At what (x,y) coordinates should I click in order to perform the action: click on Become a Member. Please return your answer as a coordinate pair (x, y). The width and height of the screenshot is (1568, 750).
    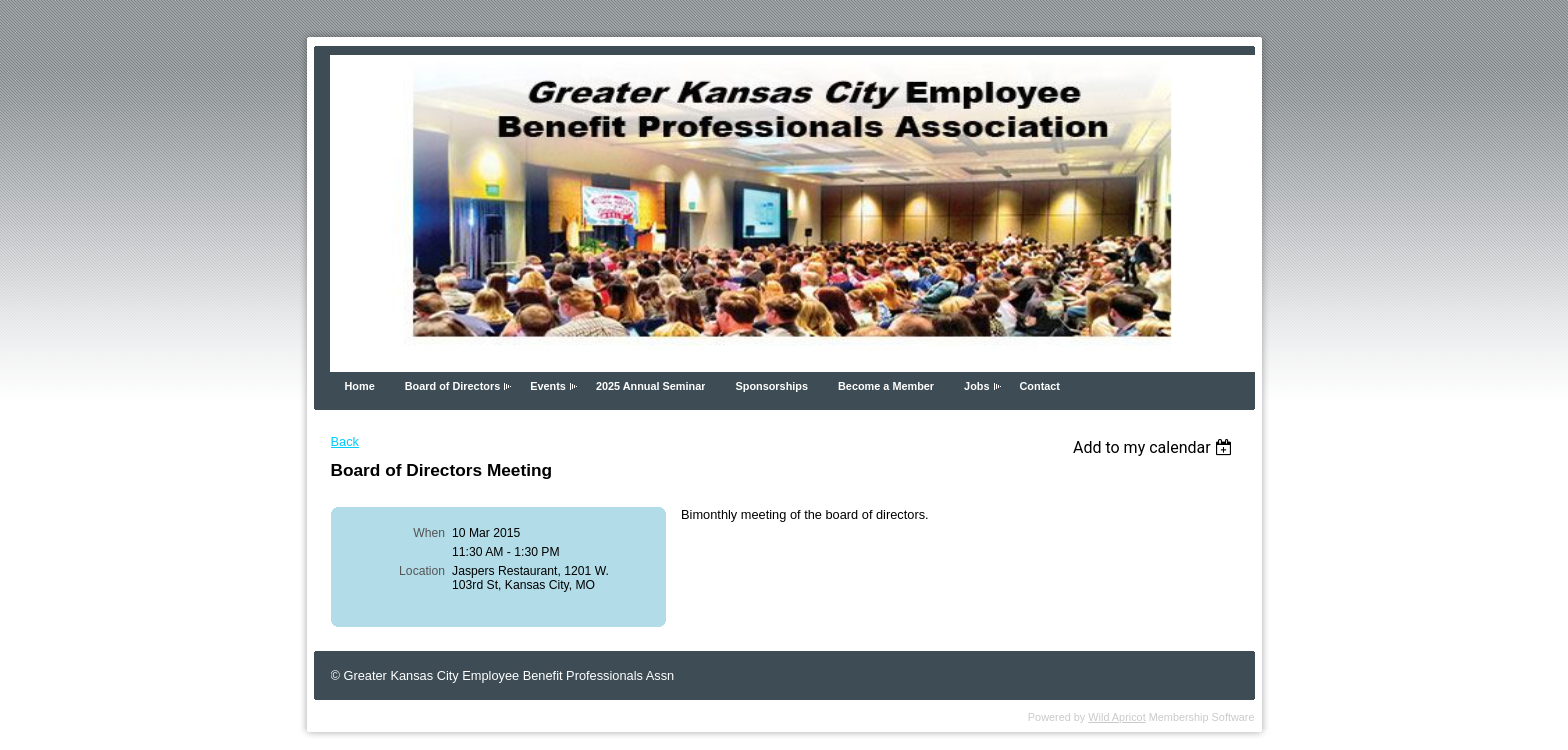
    Looking at the image, I should click on (886, 386).